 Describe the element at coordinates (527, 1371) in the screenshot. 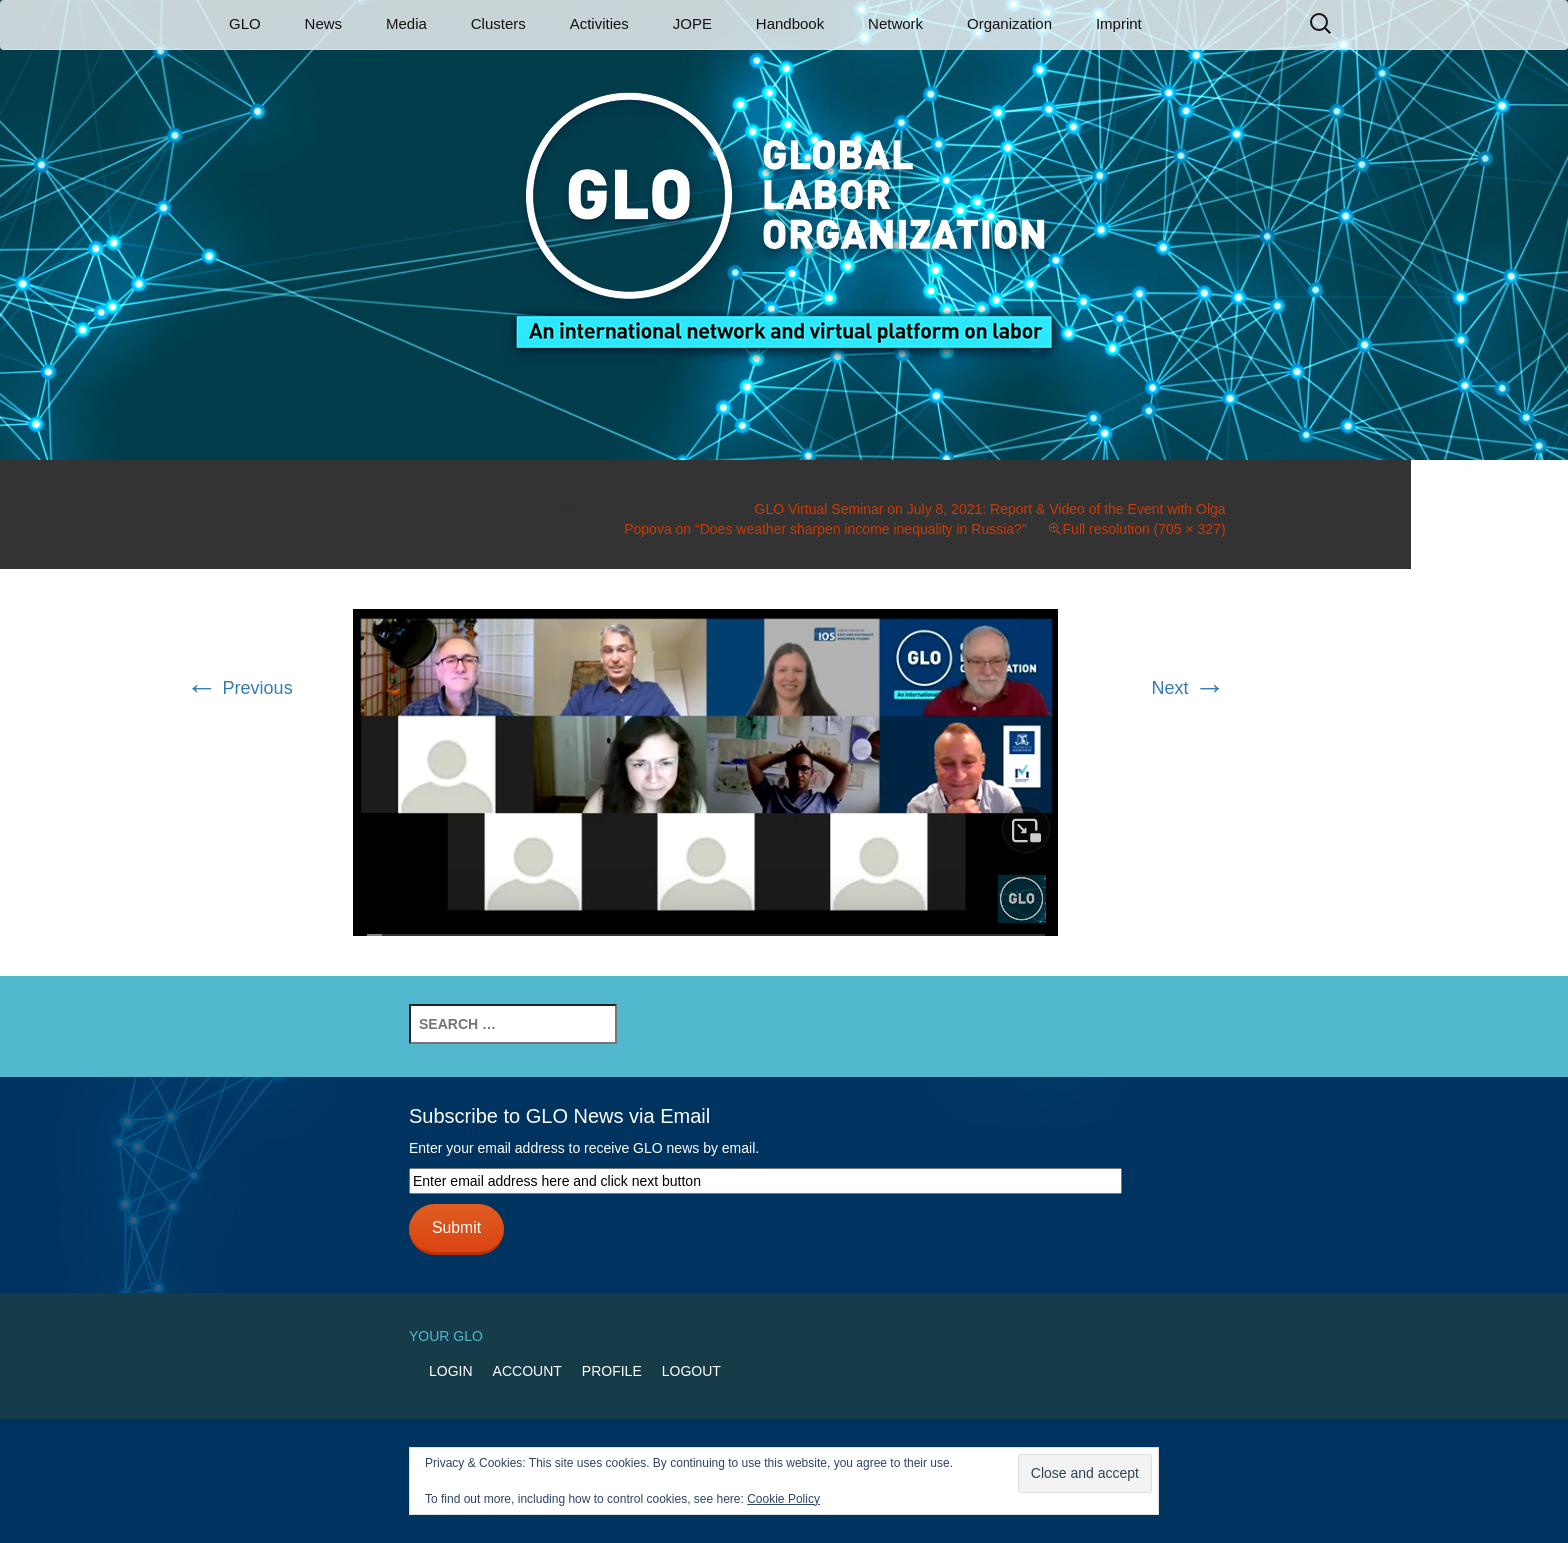

I see `Account` at that location.